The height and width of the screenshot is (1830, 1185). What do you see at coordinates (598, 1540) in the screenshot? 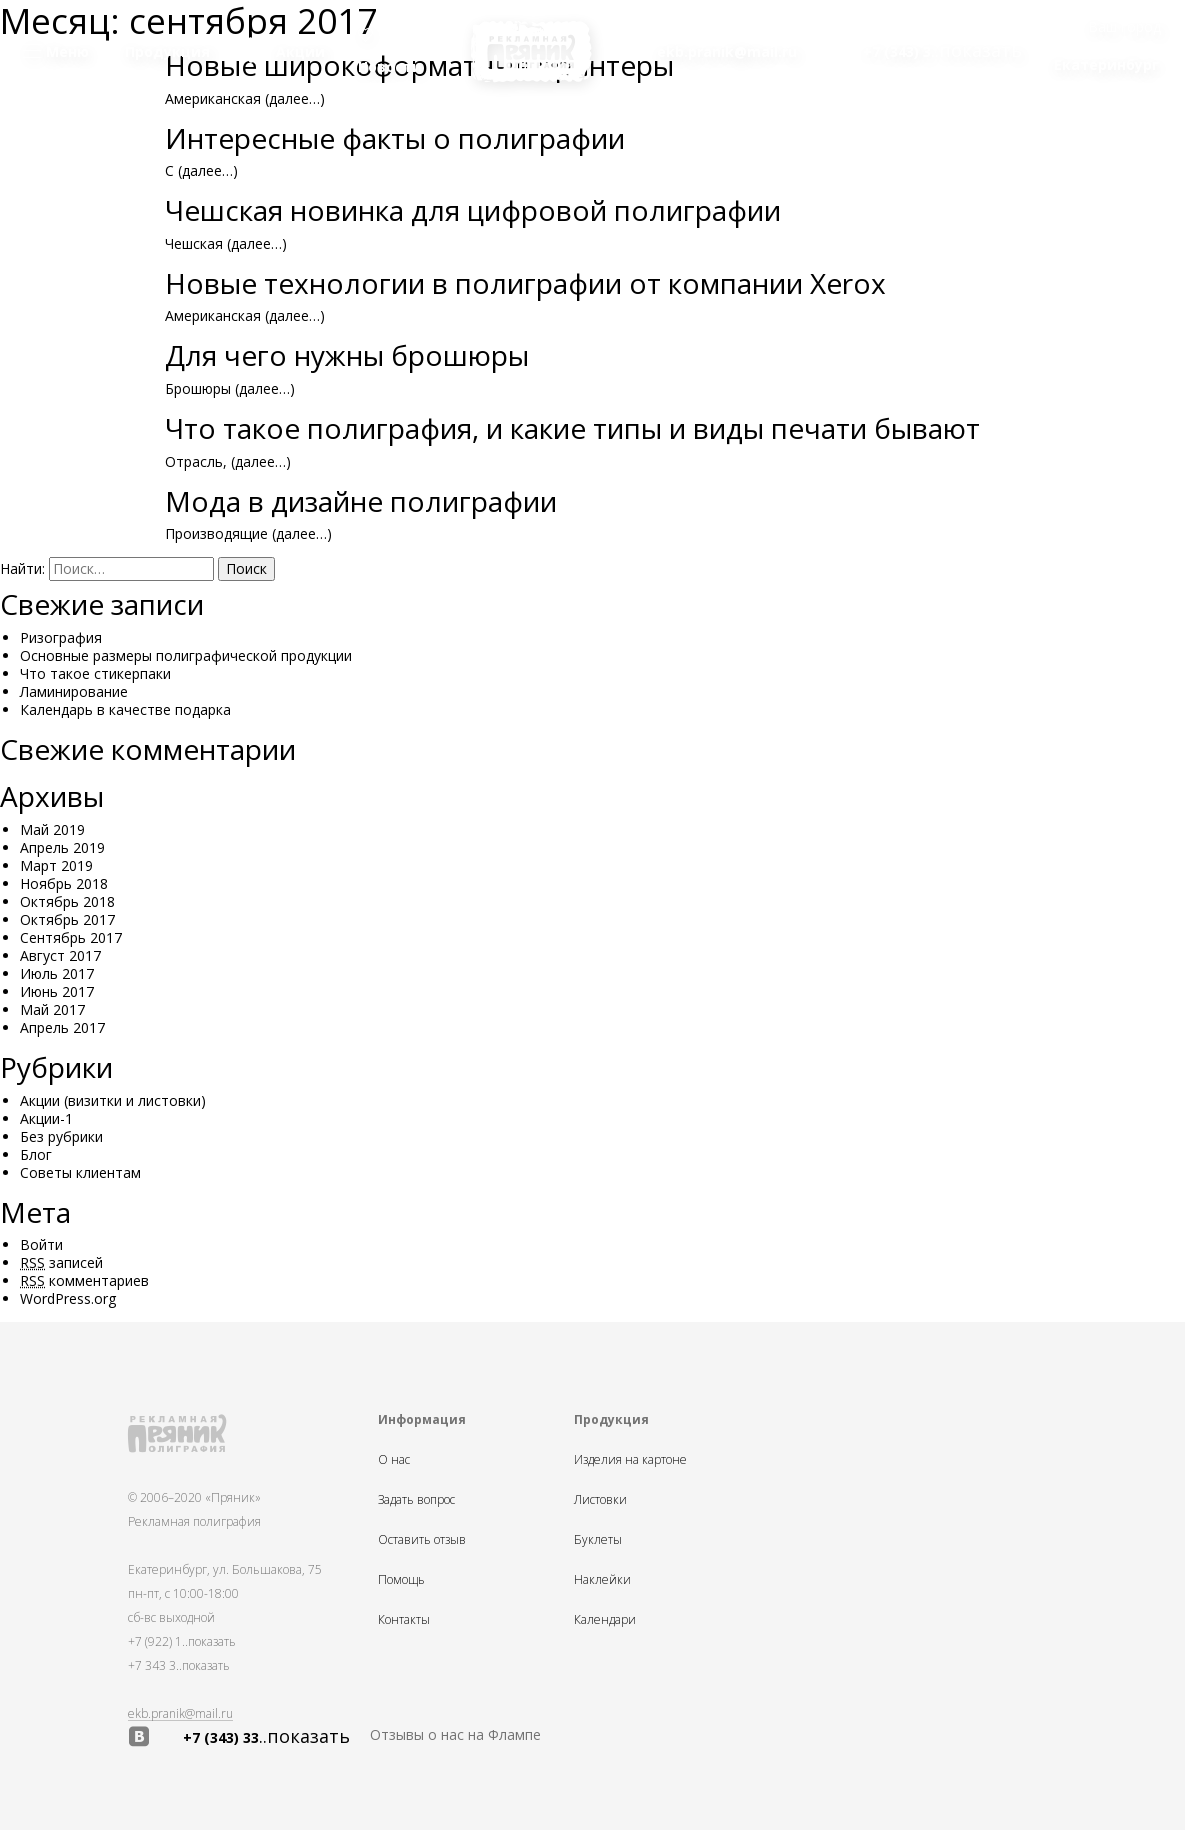
I see `Буклеты` at bounding box center [598, 1540].